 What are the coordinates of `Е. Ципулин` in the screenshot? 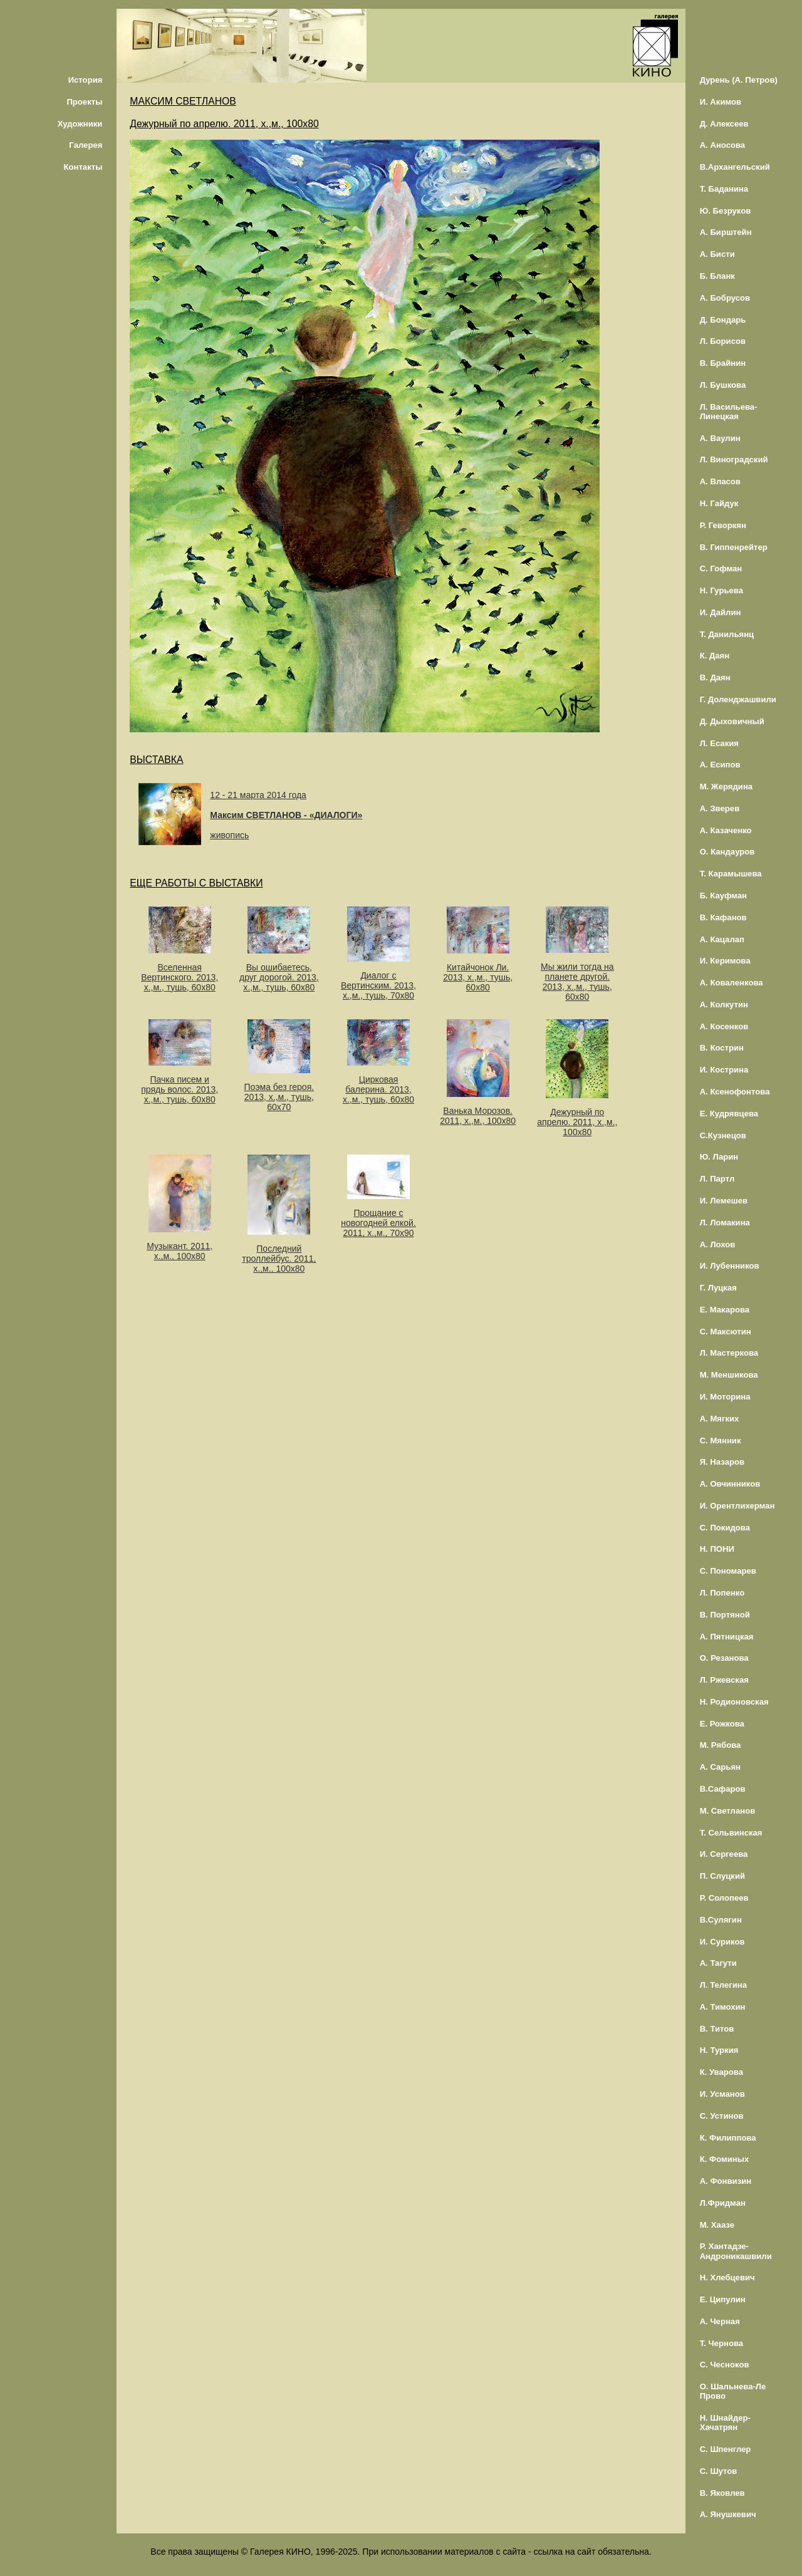 It's located at (723, 2299).